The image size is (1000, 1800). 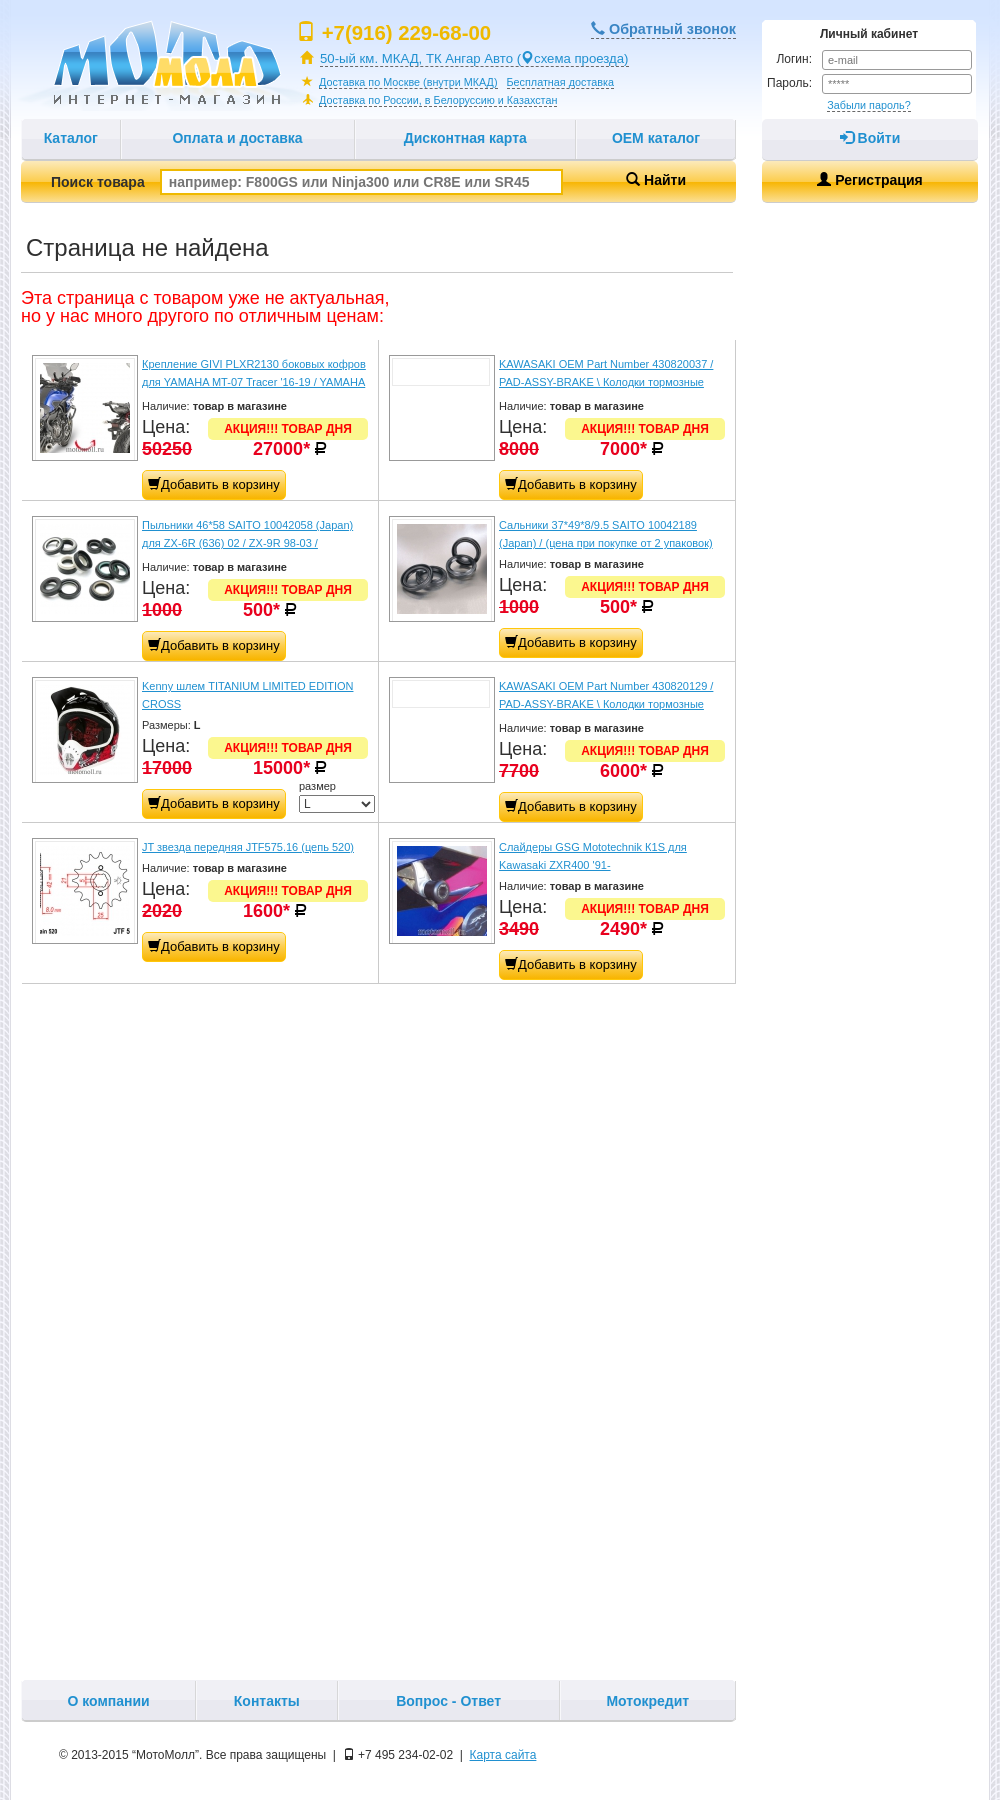 I want to click on Обратный звонок, so click(x=663, y=29).